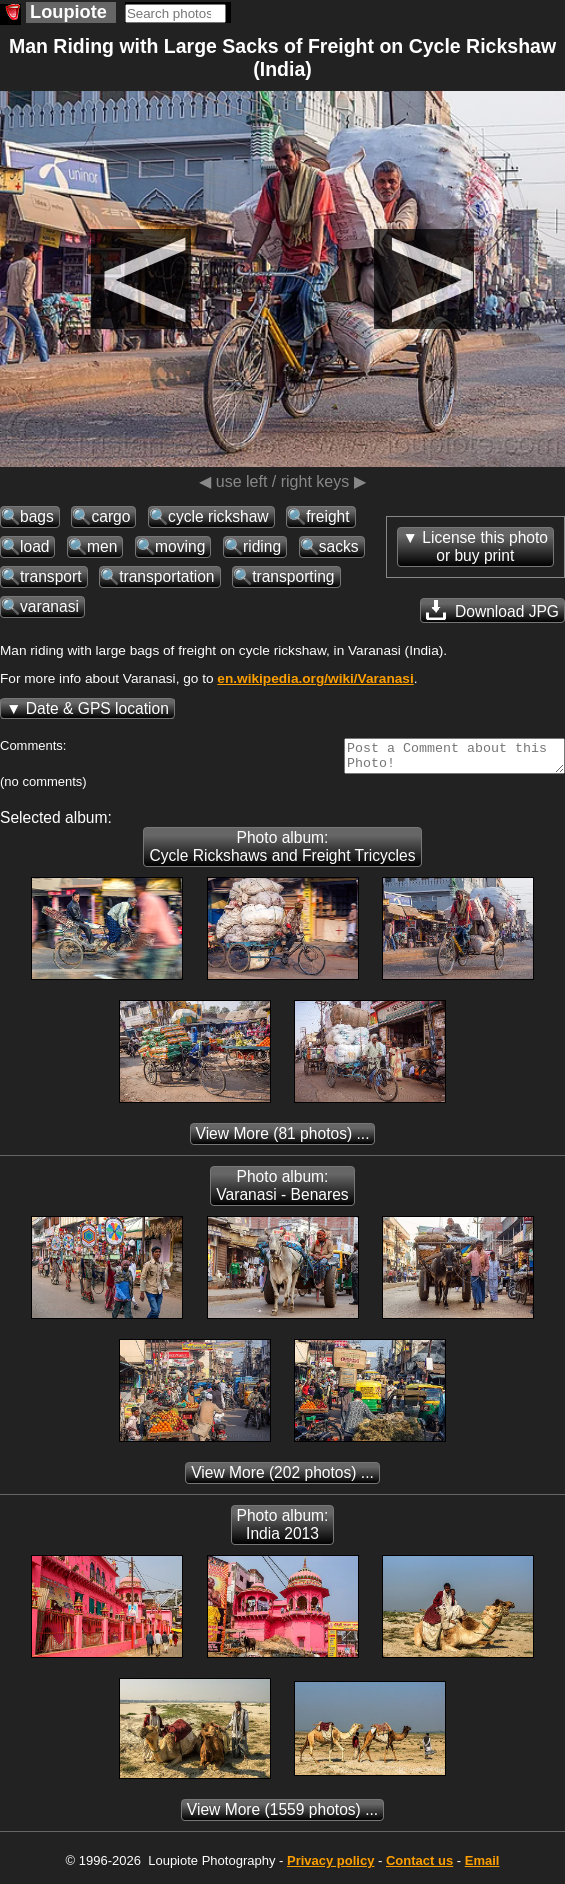  Describe the element at coordinates (492, 610) in the screenshot. I see `Download JPG` at that location.